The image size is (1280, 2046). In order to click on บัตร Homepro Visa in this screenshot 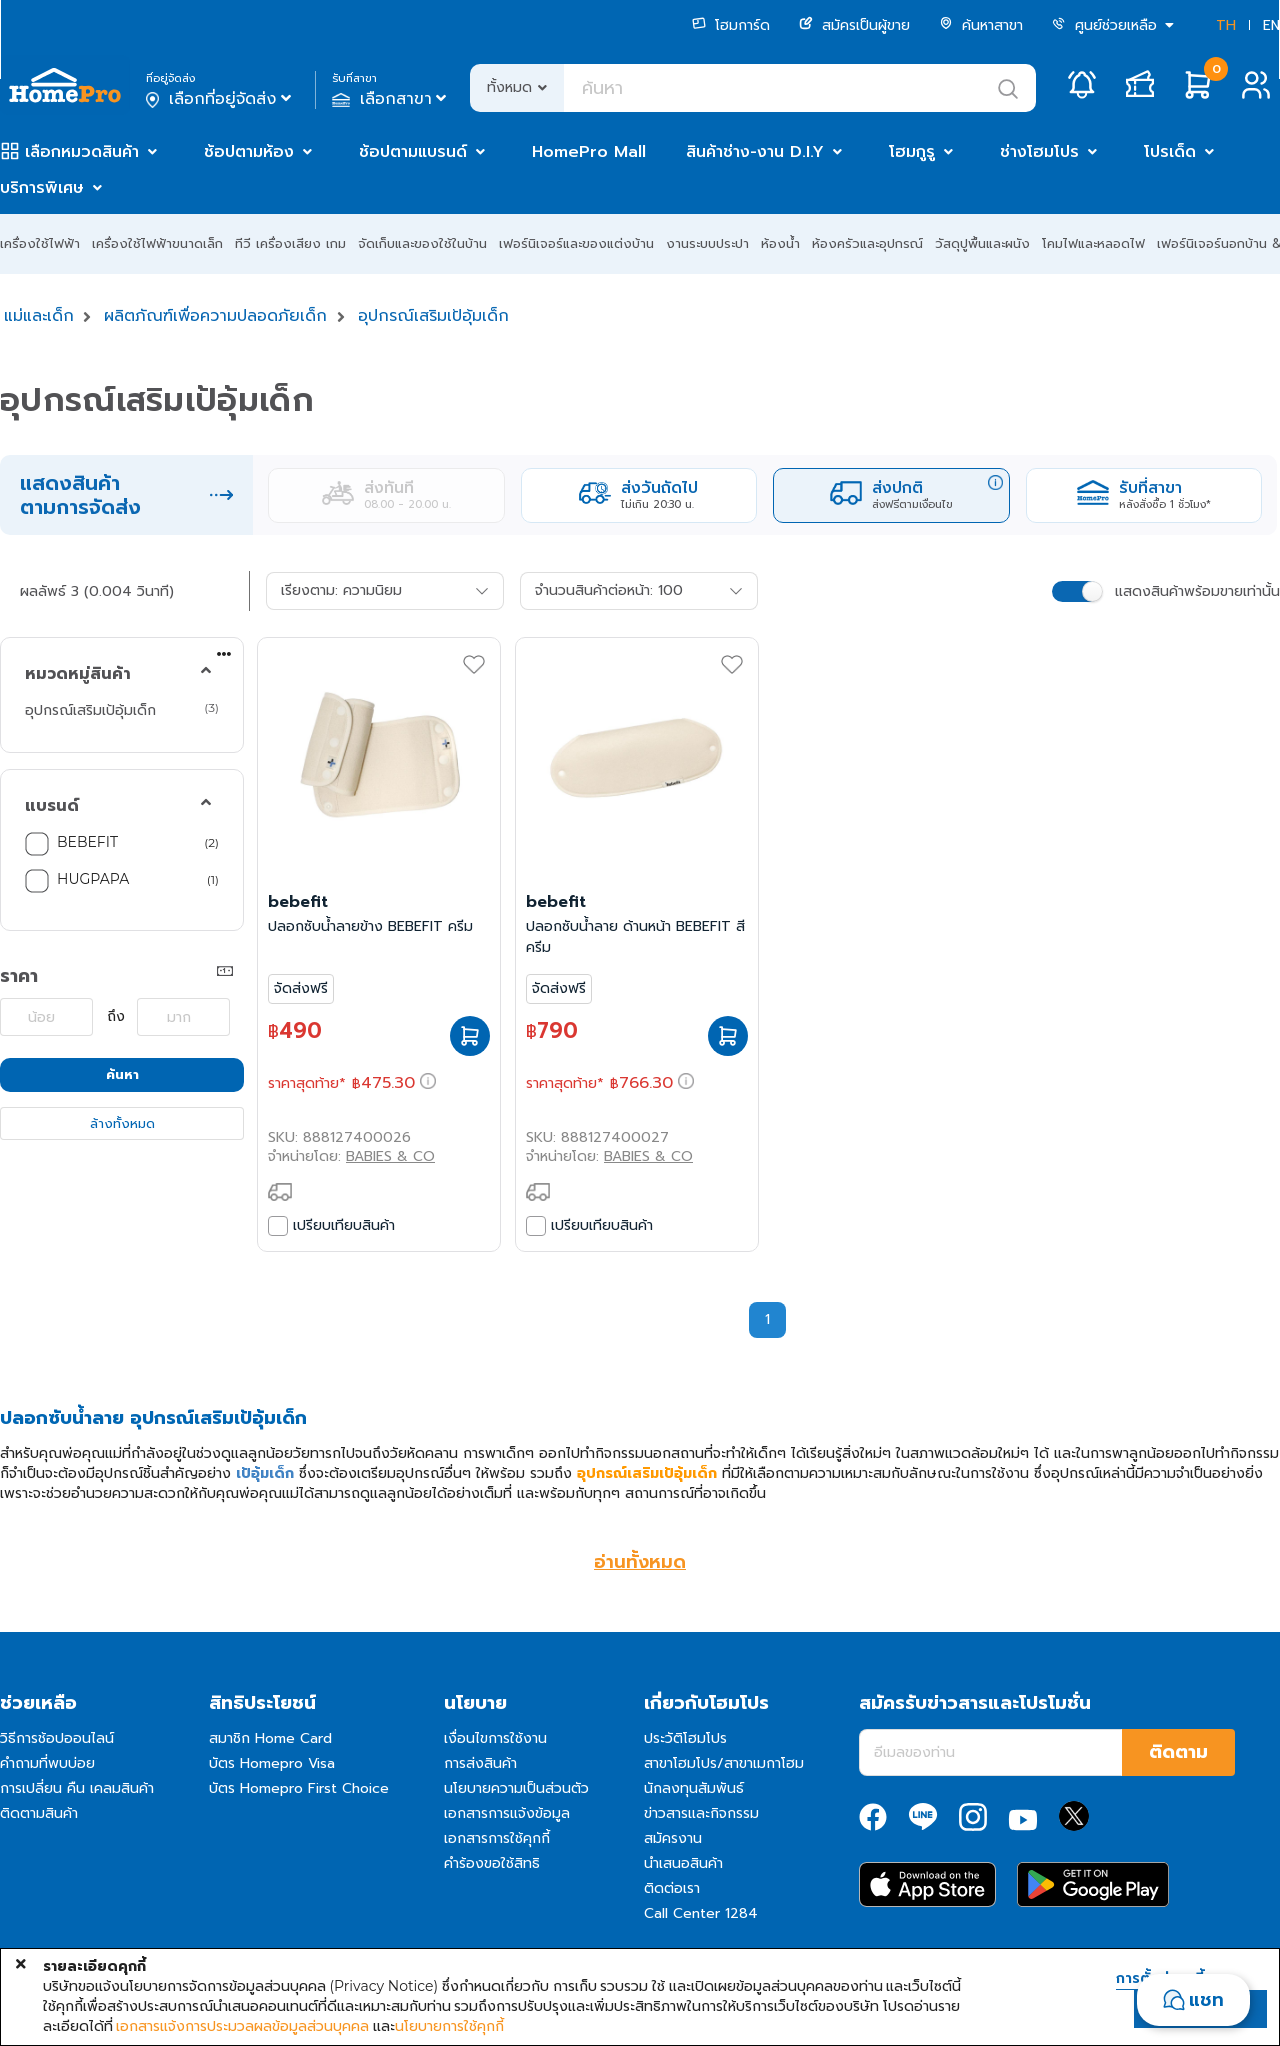, I will do `click(272, 1763)`.